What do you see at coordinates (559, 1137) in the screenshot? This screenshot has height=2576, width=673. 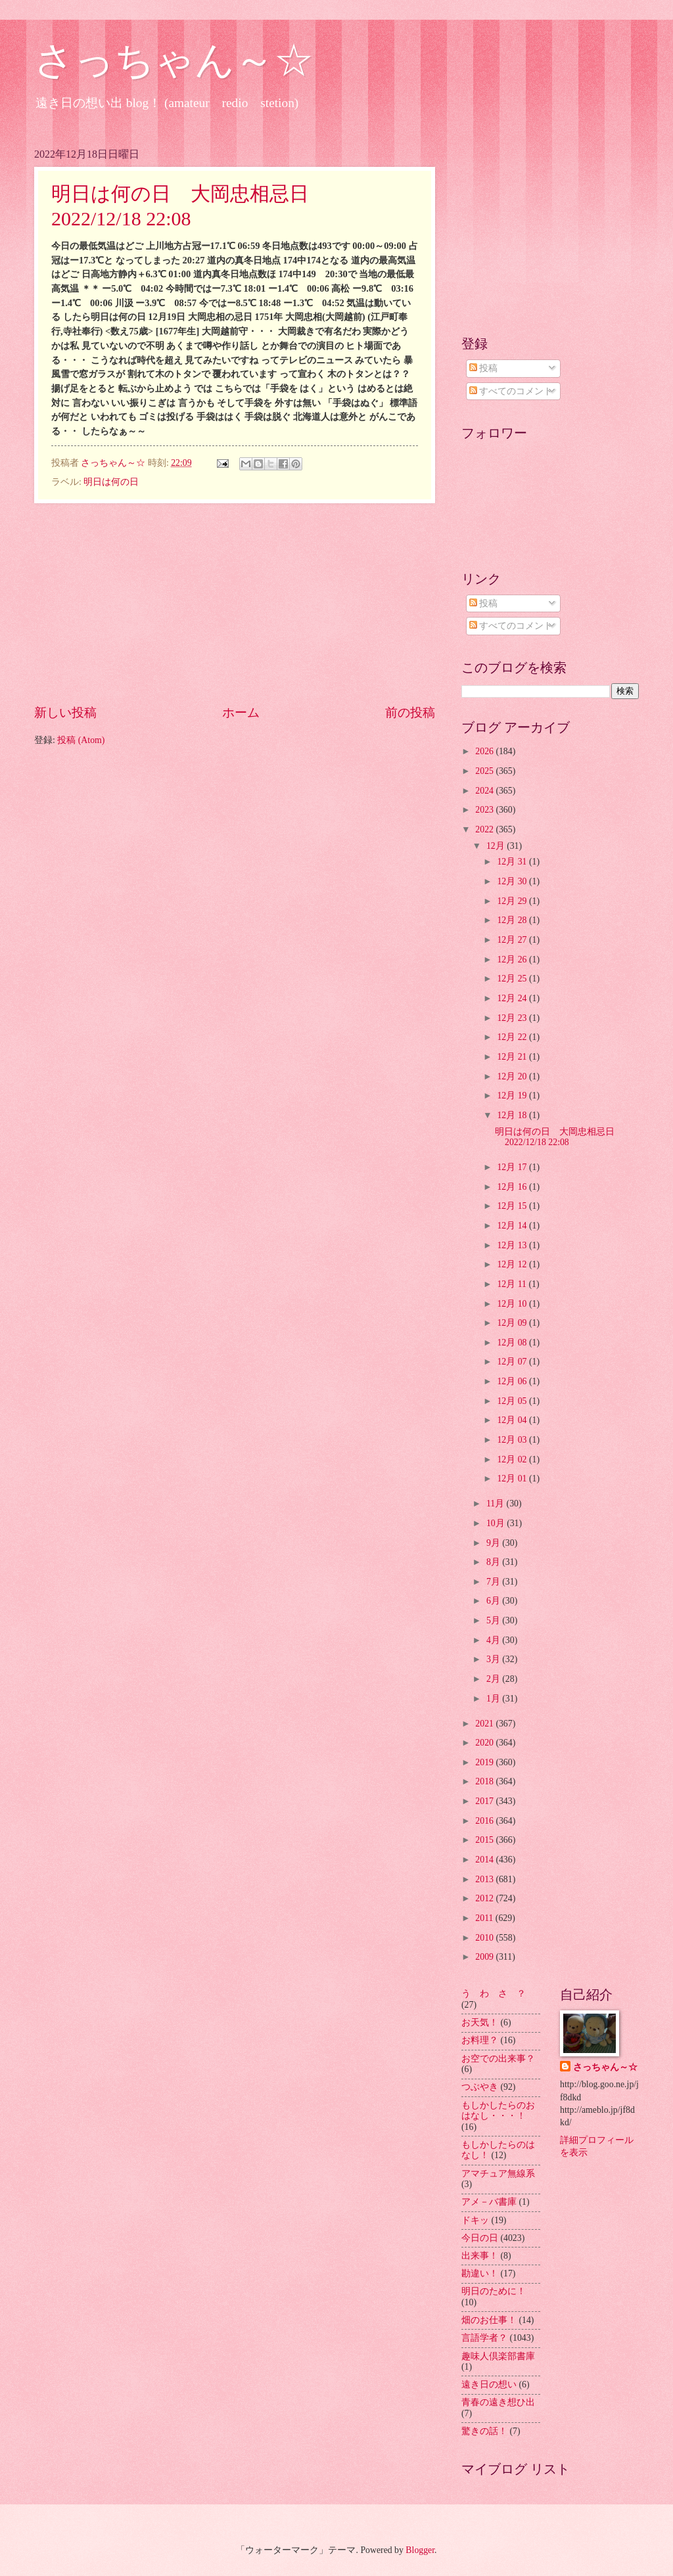 I see `明日は何の日 大岡忠相忌日 2022/12/18 22:08` at bounding box center [559, 1137].